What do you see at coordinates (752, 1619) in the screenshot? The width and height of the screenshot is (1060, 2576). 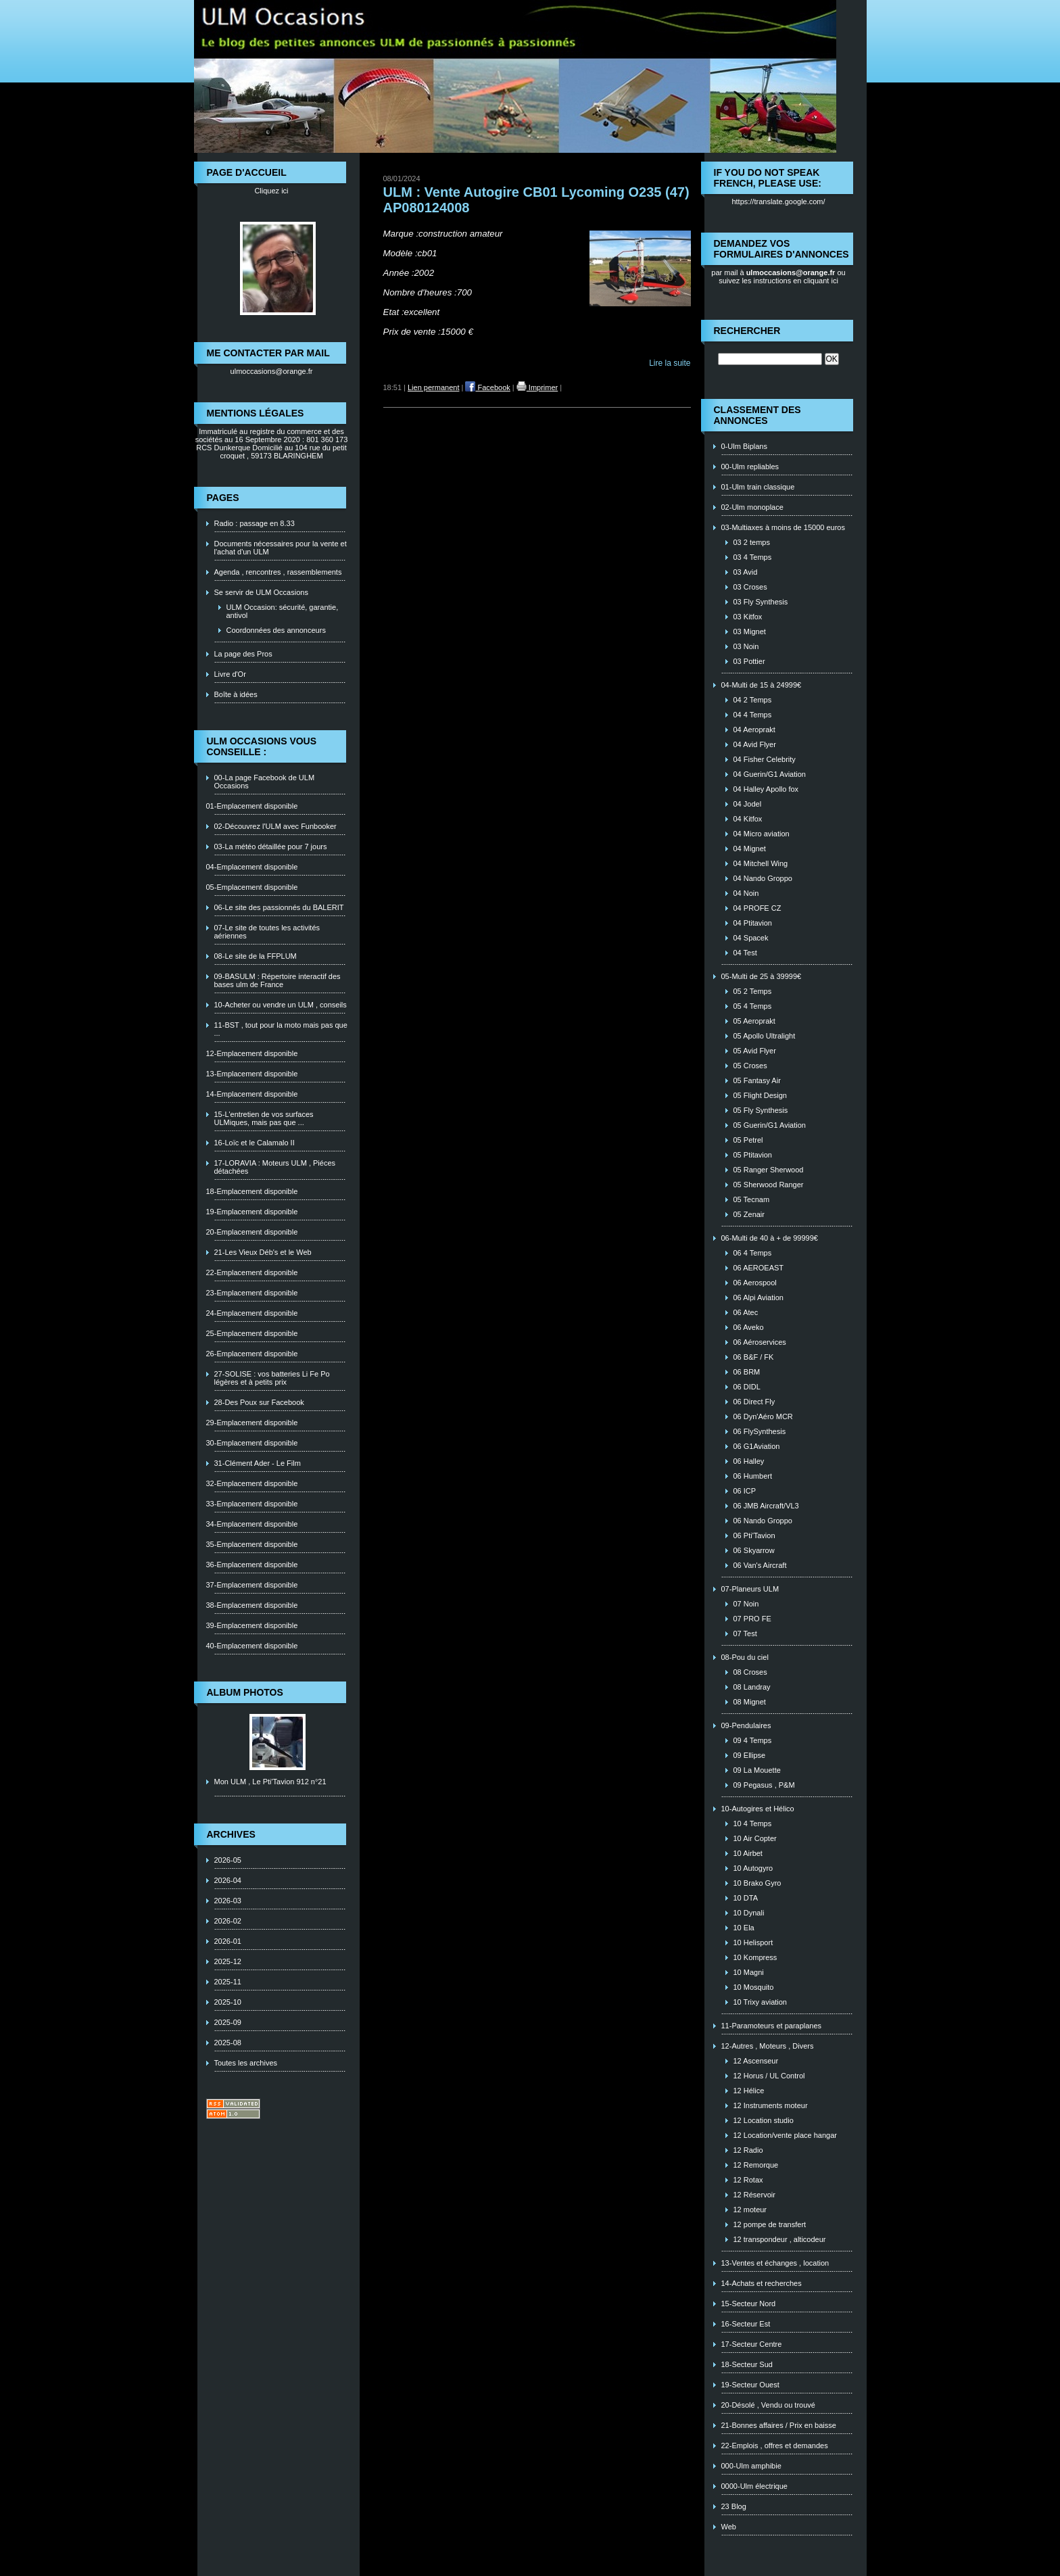 I see `07 PRO FE` at bounding box center [752, 1619].